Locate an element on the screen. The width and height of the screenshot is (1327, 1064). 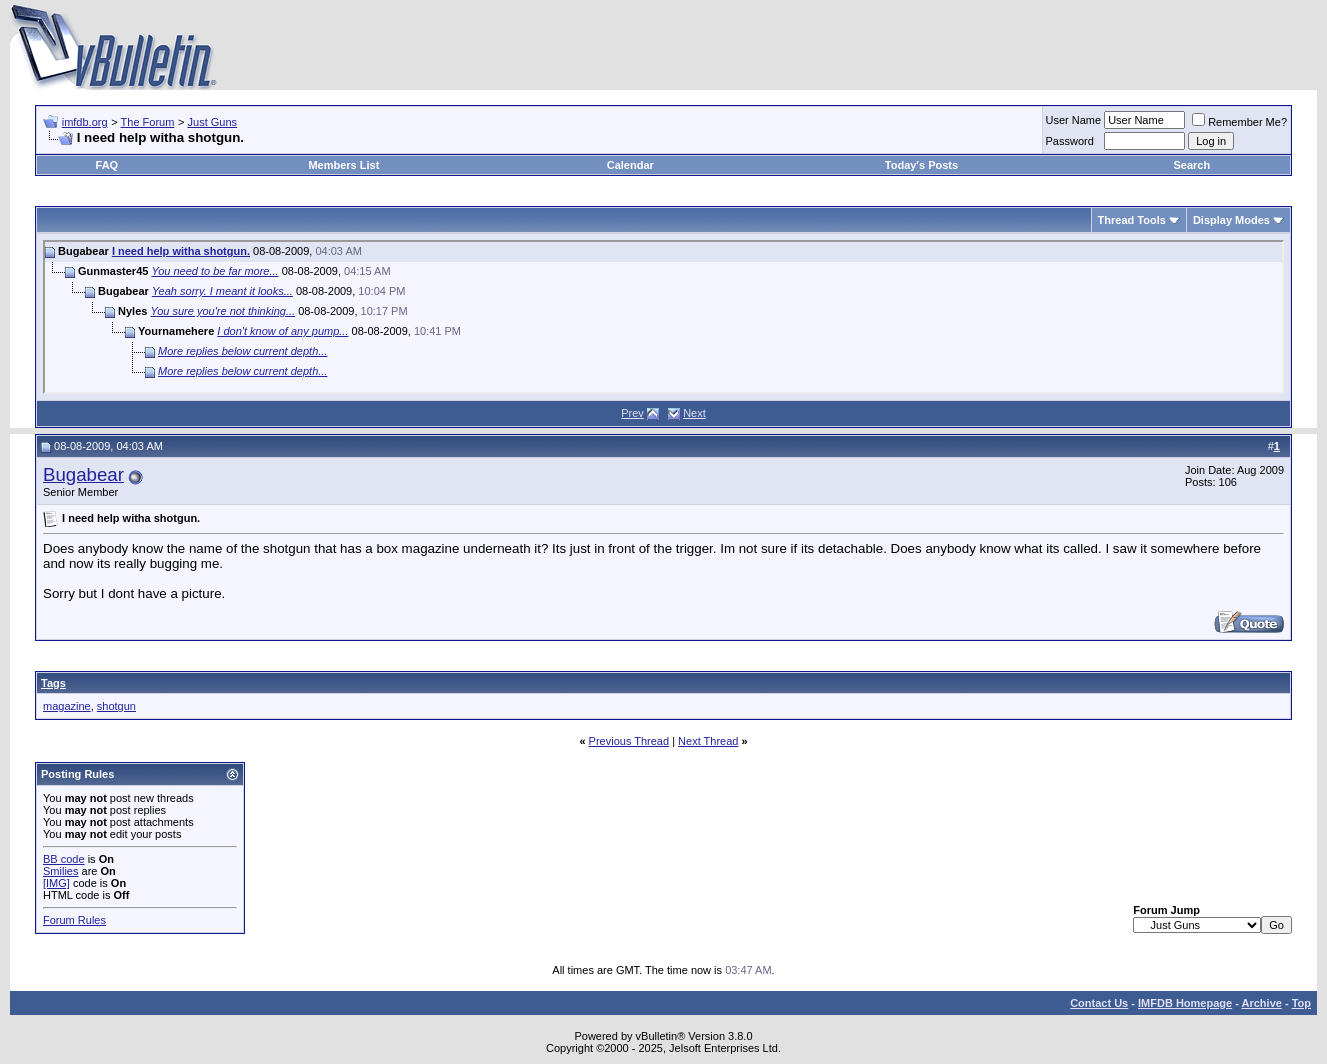
IMFDB Homepage is located at coordinates (1185, 1003).